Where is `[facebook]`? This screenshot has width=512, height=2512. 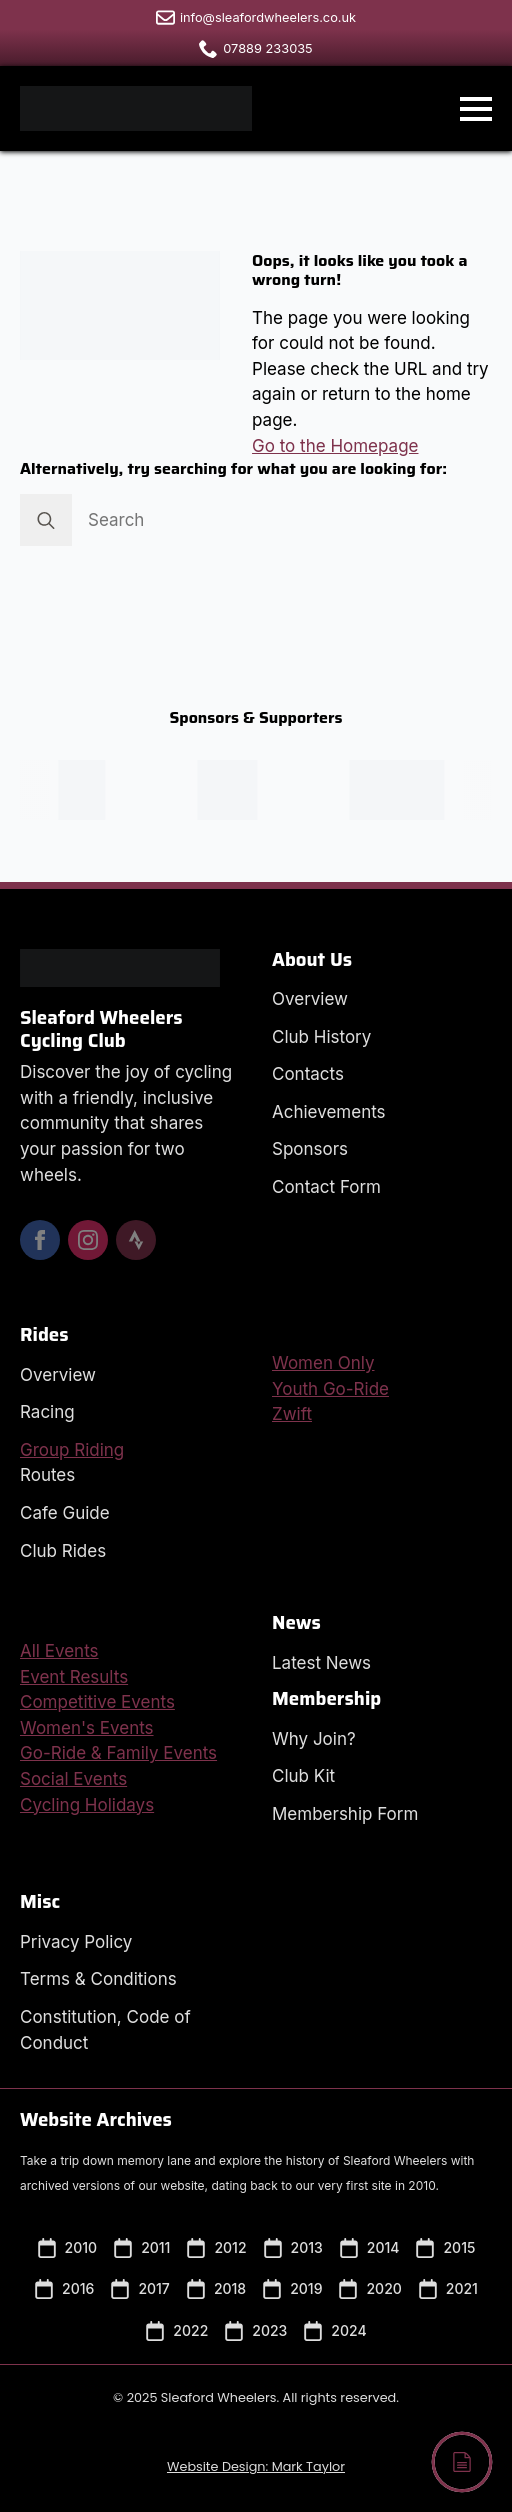 [facebook] is located at coordinates (40, 1240).